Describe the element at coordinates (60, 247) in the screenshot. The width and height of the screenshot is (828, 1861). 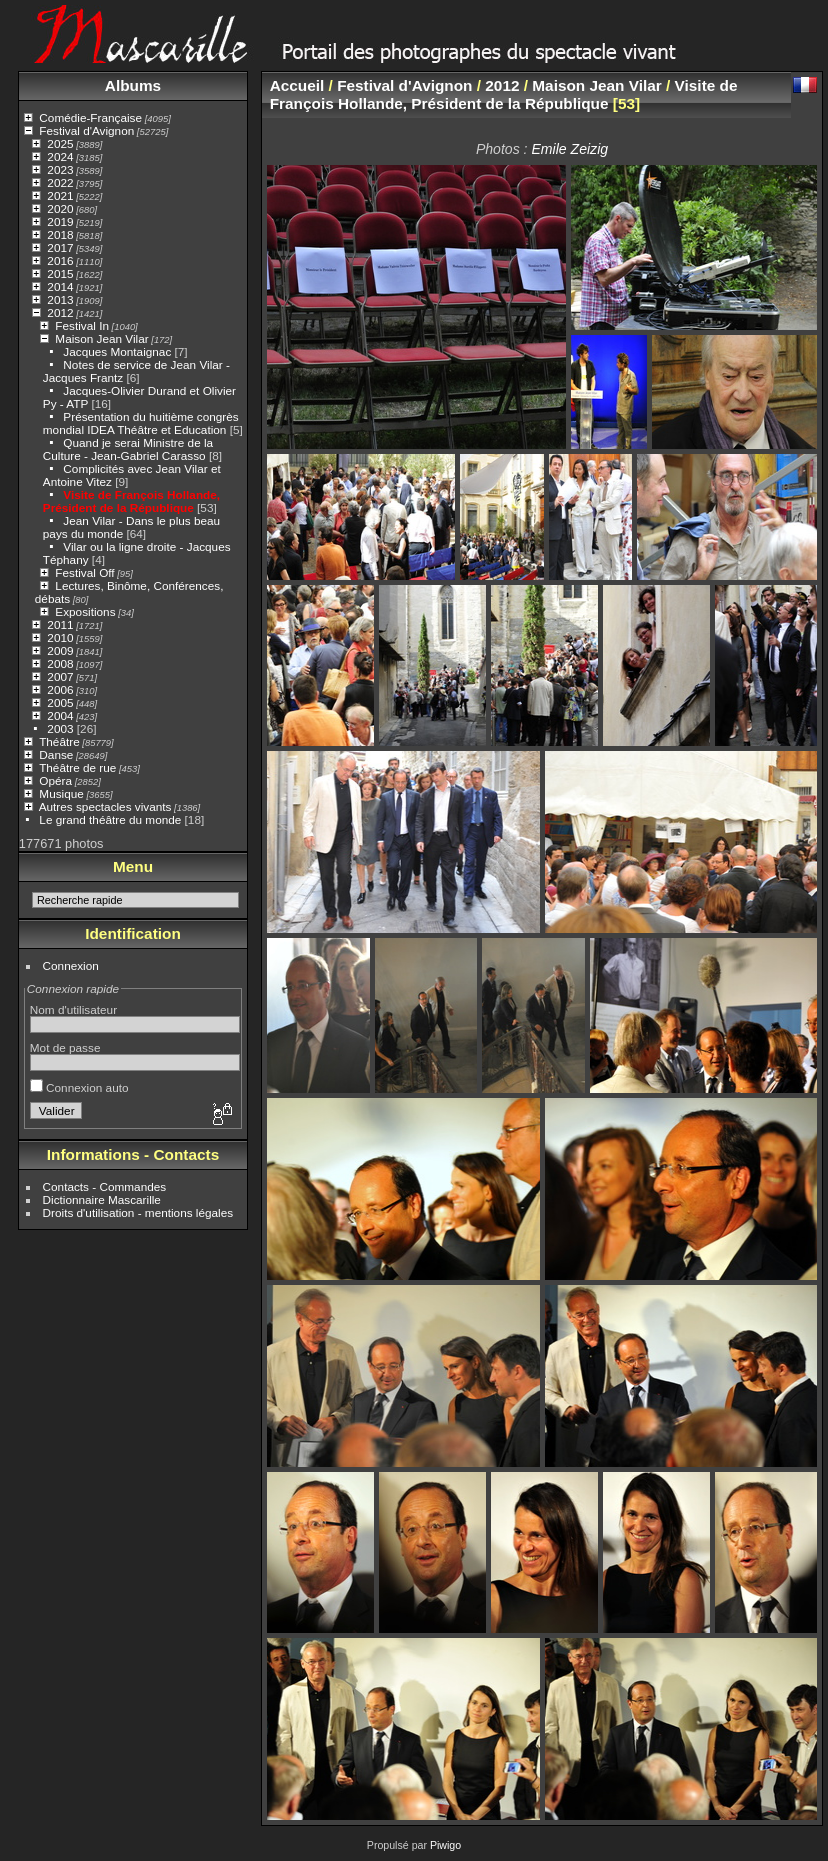
I see `2017` at that location.